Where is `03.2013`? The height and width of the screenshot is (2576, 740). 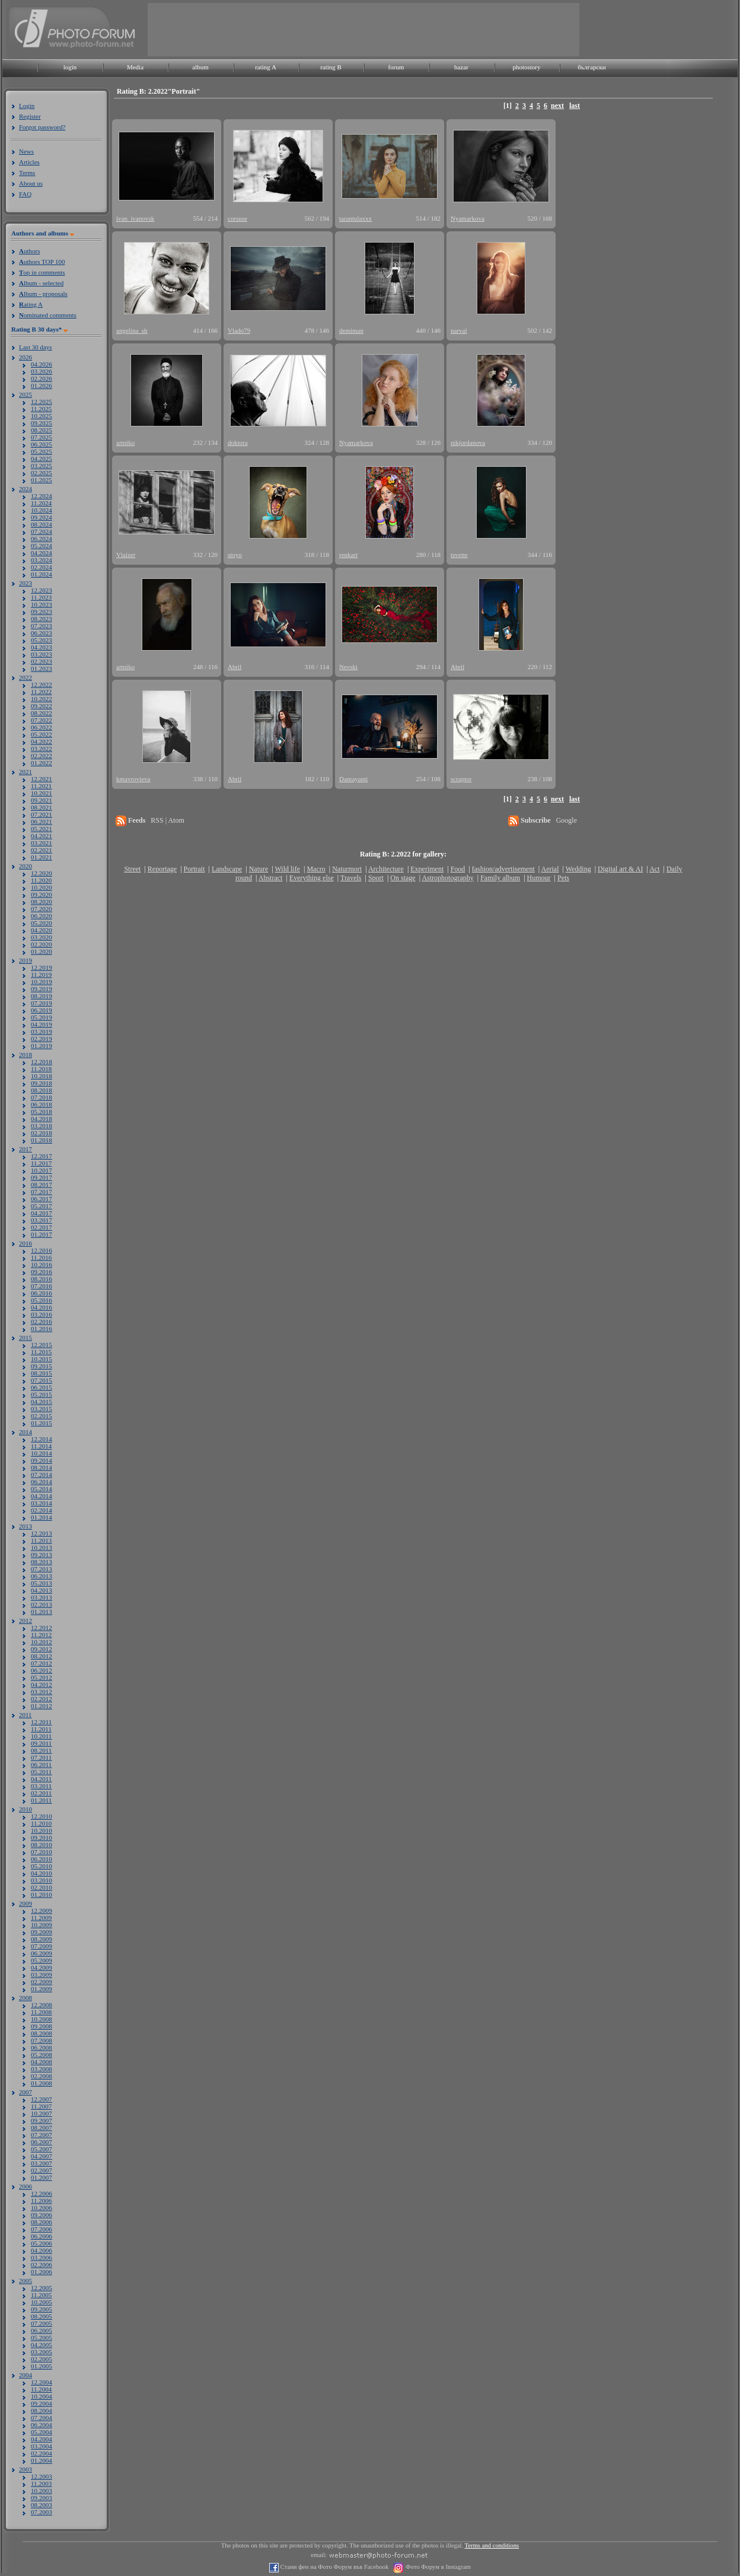
03.2013 is located at coordinates (41, 1597).